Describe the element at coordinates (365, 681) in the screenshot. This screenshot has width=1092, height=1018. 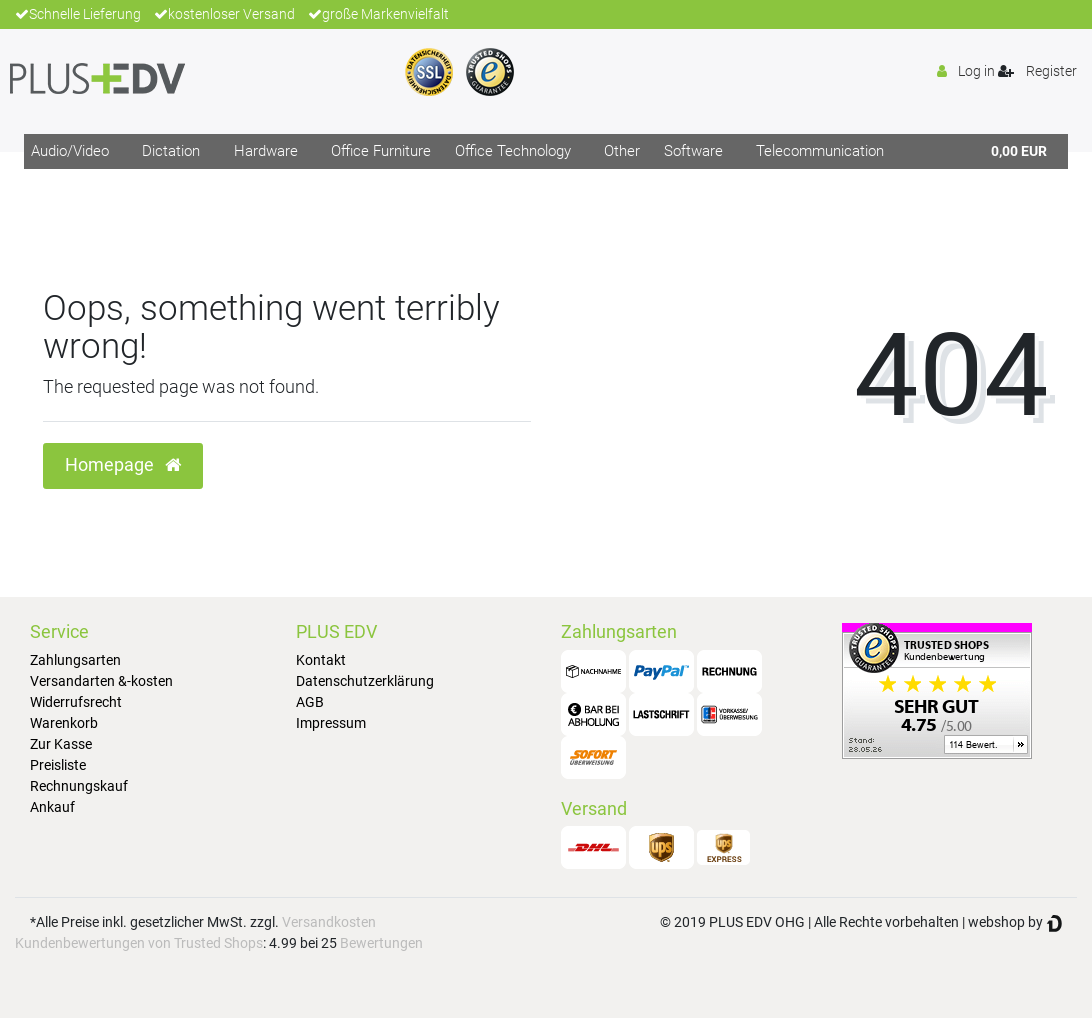
I see `Datenschutzerklärung` at that location.